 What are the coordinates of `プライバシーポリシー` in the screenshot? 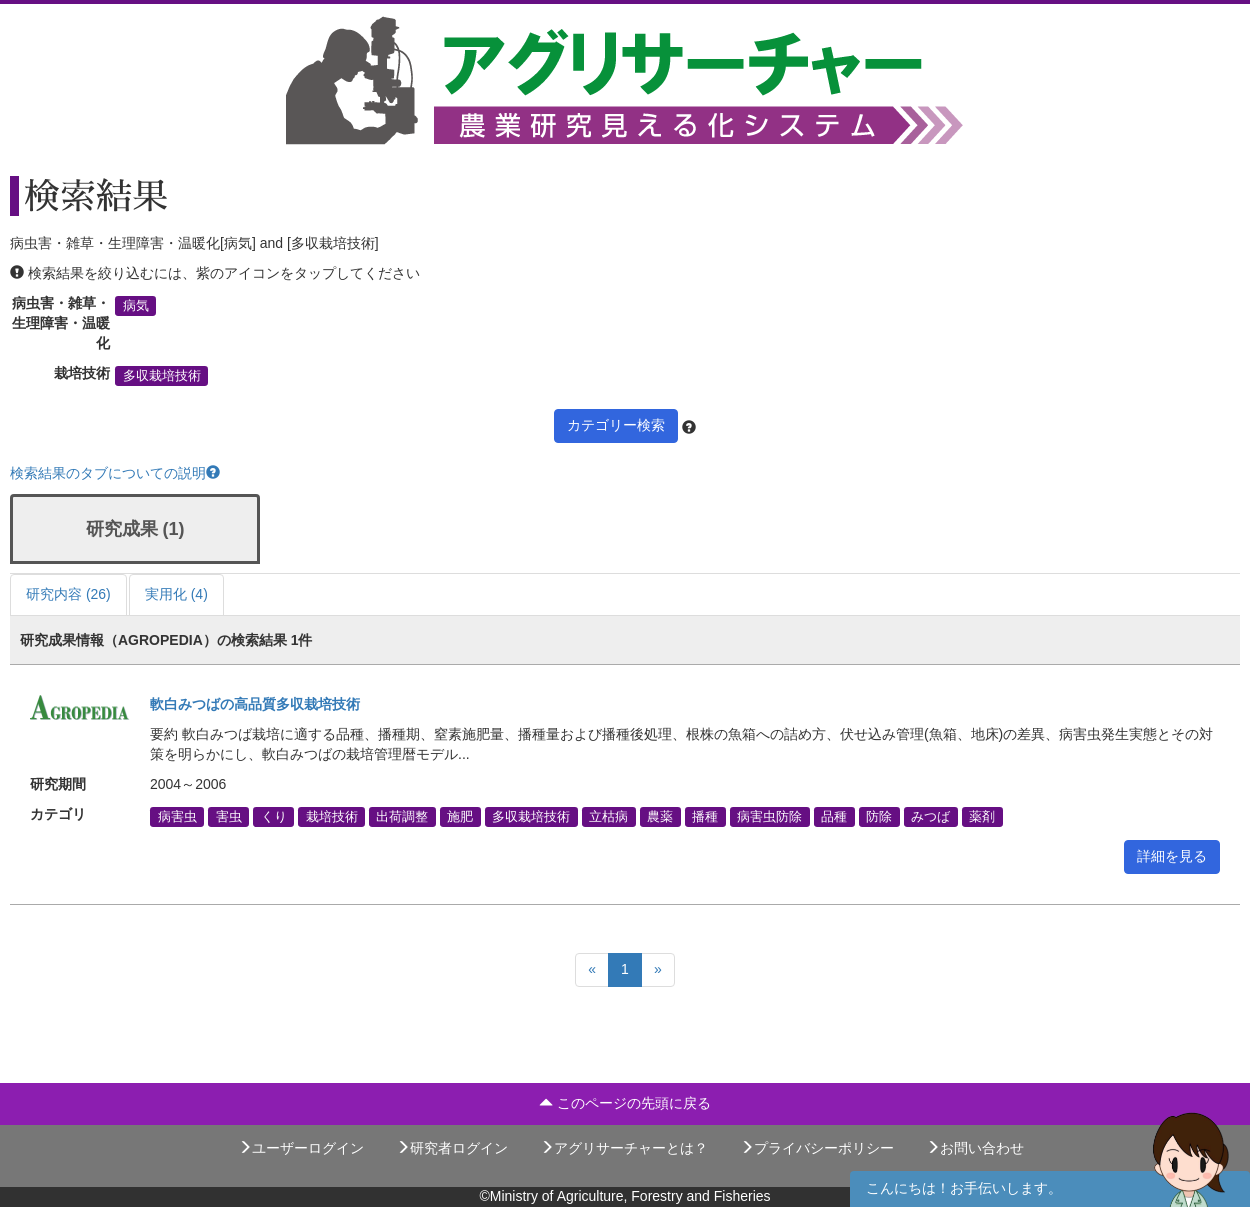 It's located at (817, 1148).